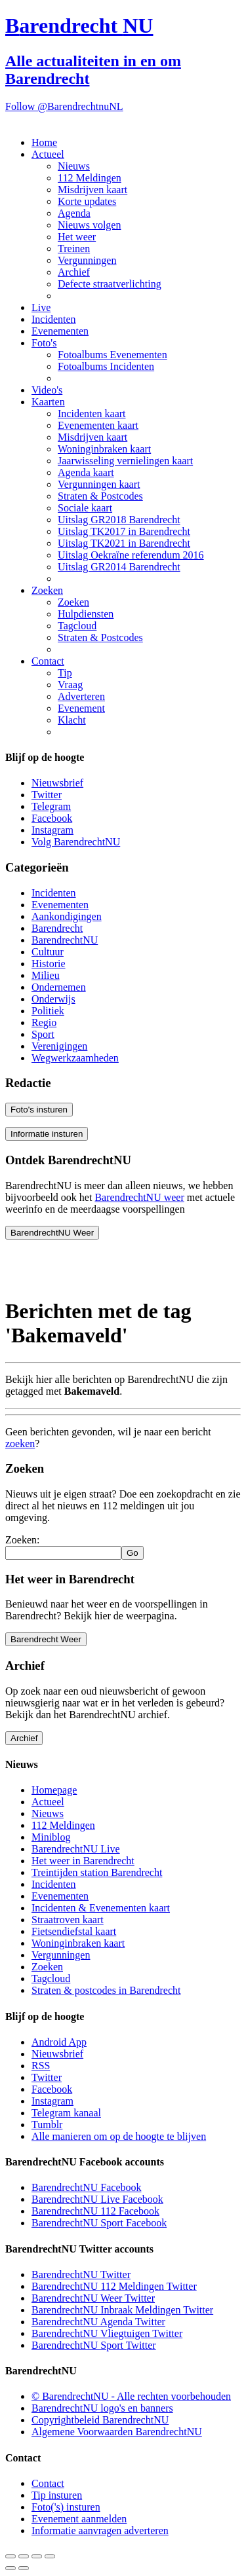 This screenshot has height=2576, width=246. What do you see at coordinates (98, 425) in the screenshot?
I see `Evenementen kaart` at bounding box center [98, 425].